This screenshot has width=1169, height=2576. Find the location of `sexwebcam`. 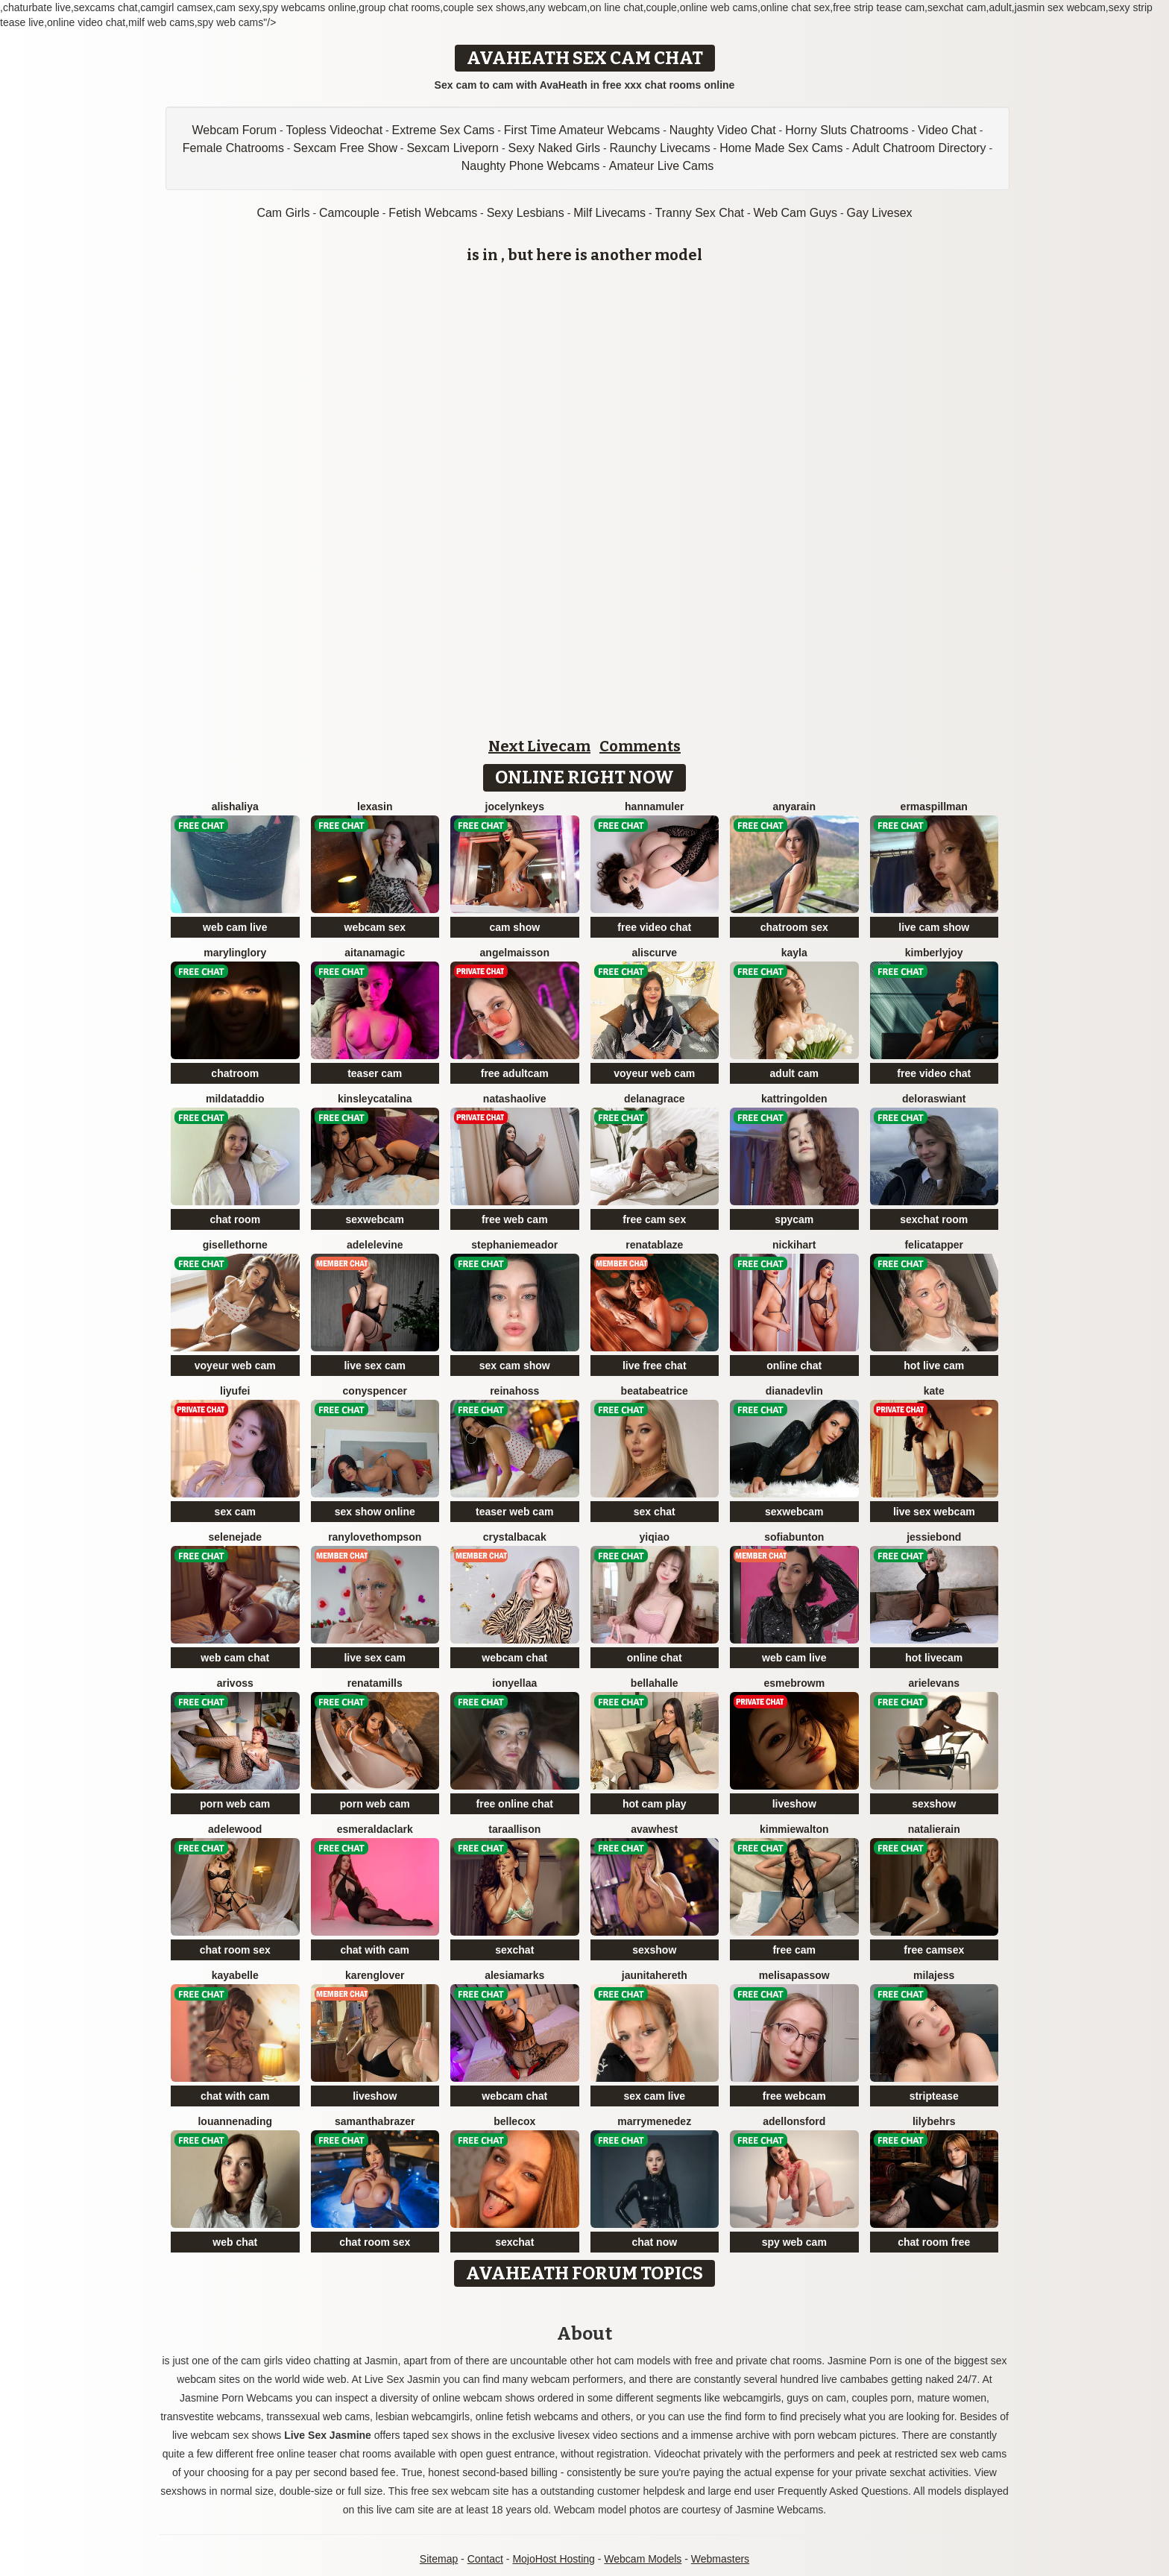

sexwebcam is located at coordinates (374, 1219).